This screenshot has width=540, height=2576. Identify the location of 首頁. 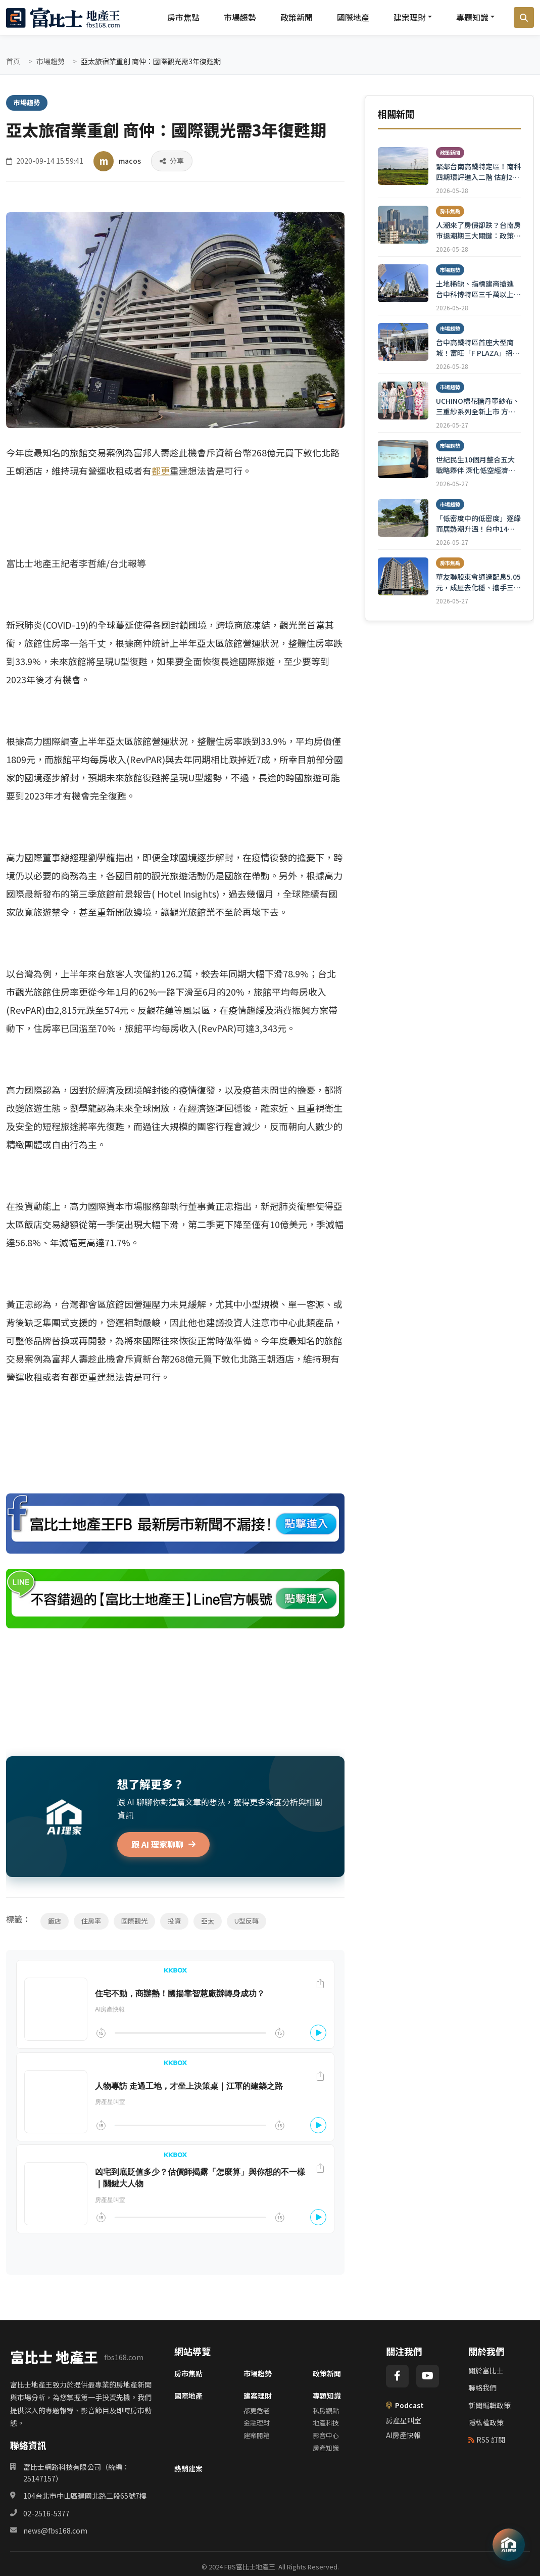
(13, 61).